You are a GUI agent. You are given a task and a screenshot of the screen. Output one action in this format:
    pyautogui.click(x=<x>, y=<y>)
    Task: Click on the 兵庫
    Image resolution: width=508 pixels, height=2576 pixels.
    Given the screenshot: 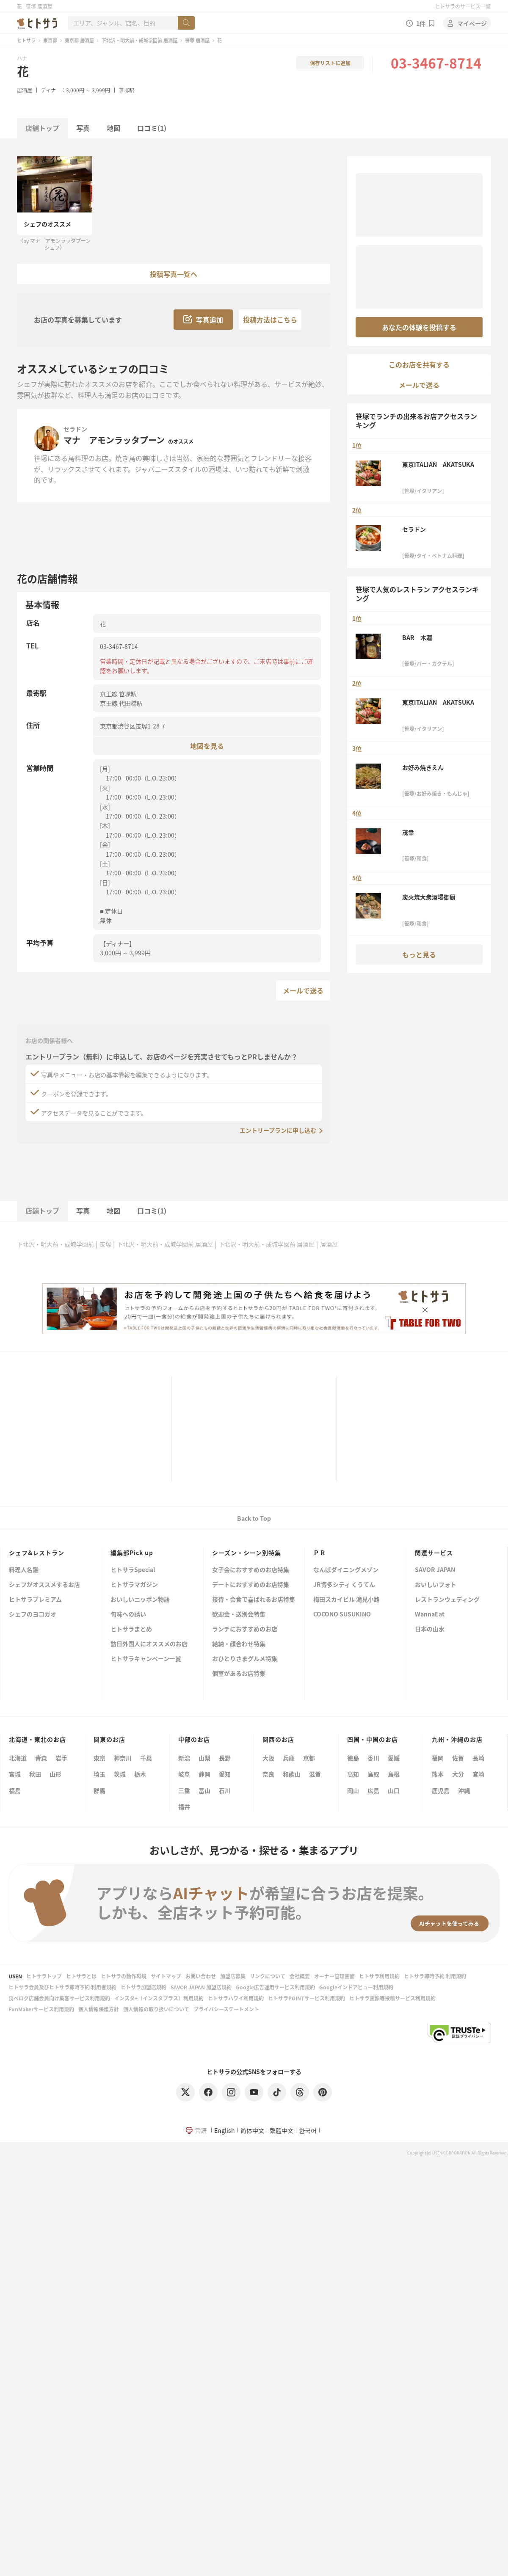 What is the action you would take?
    pyautogui.click(x=289, y=1758)
    